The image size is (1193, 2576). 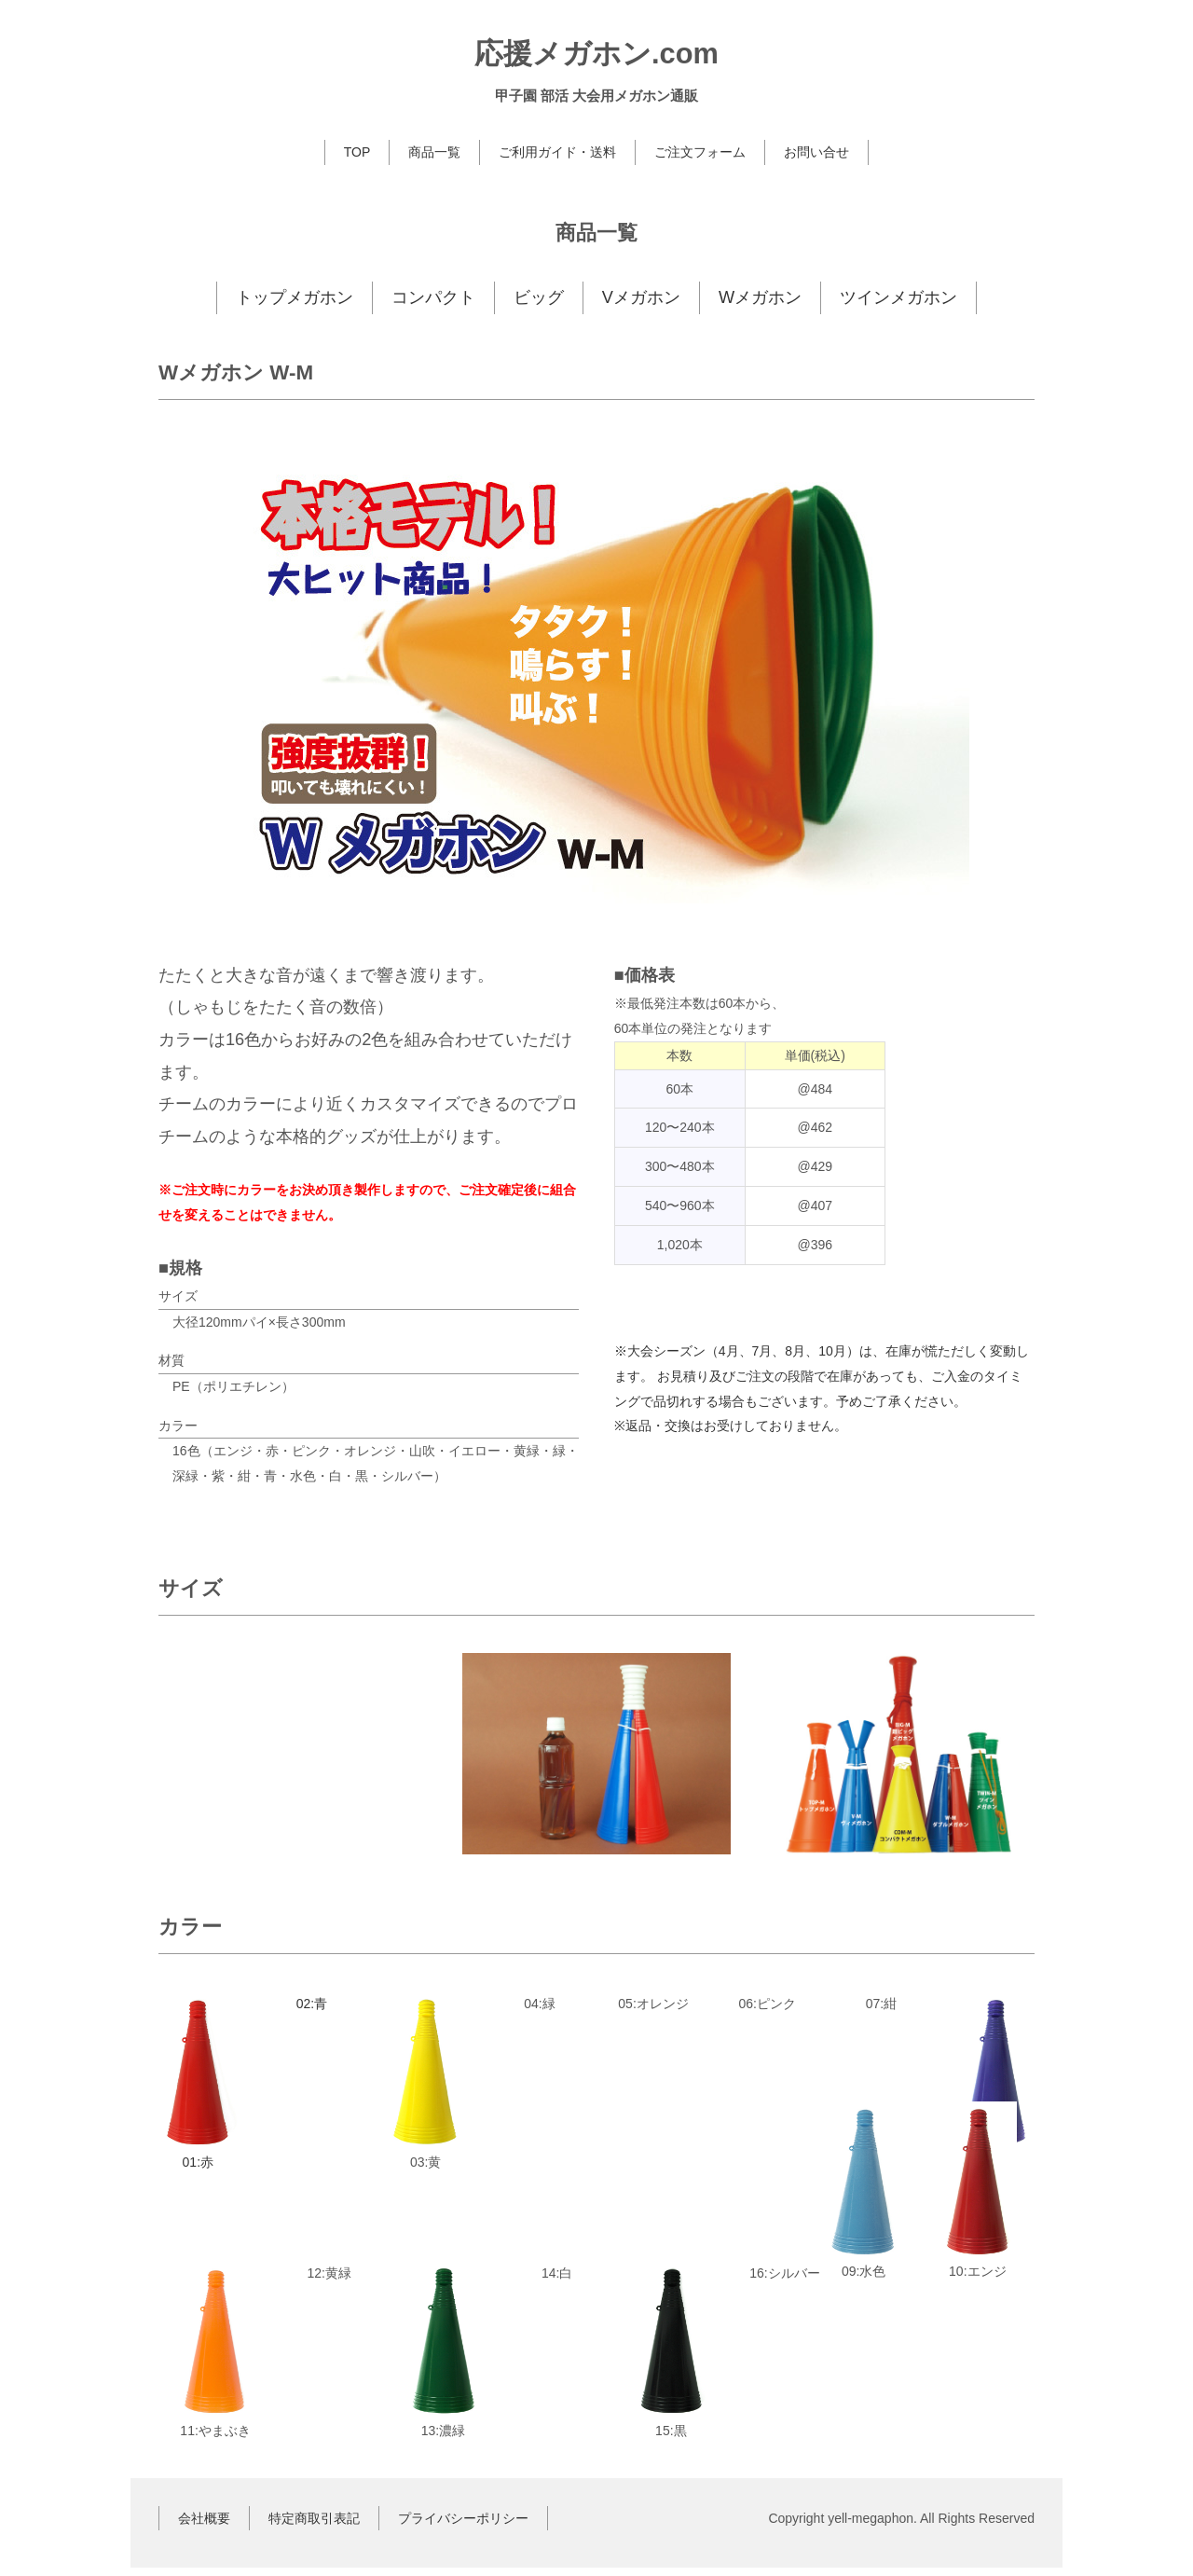 I want to click on Vメガホン, so click(x=641, y=297).